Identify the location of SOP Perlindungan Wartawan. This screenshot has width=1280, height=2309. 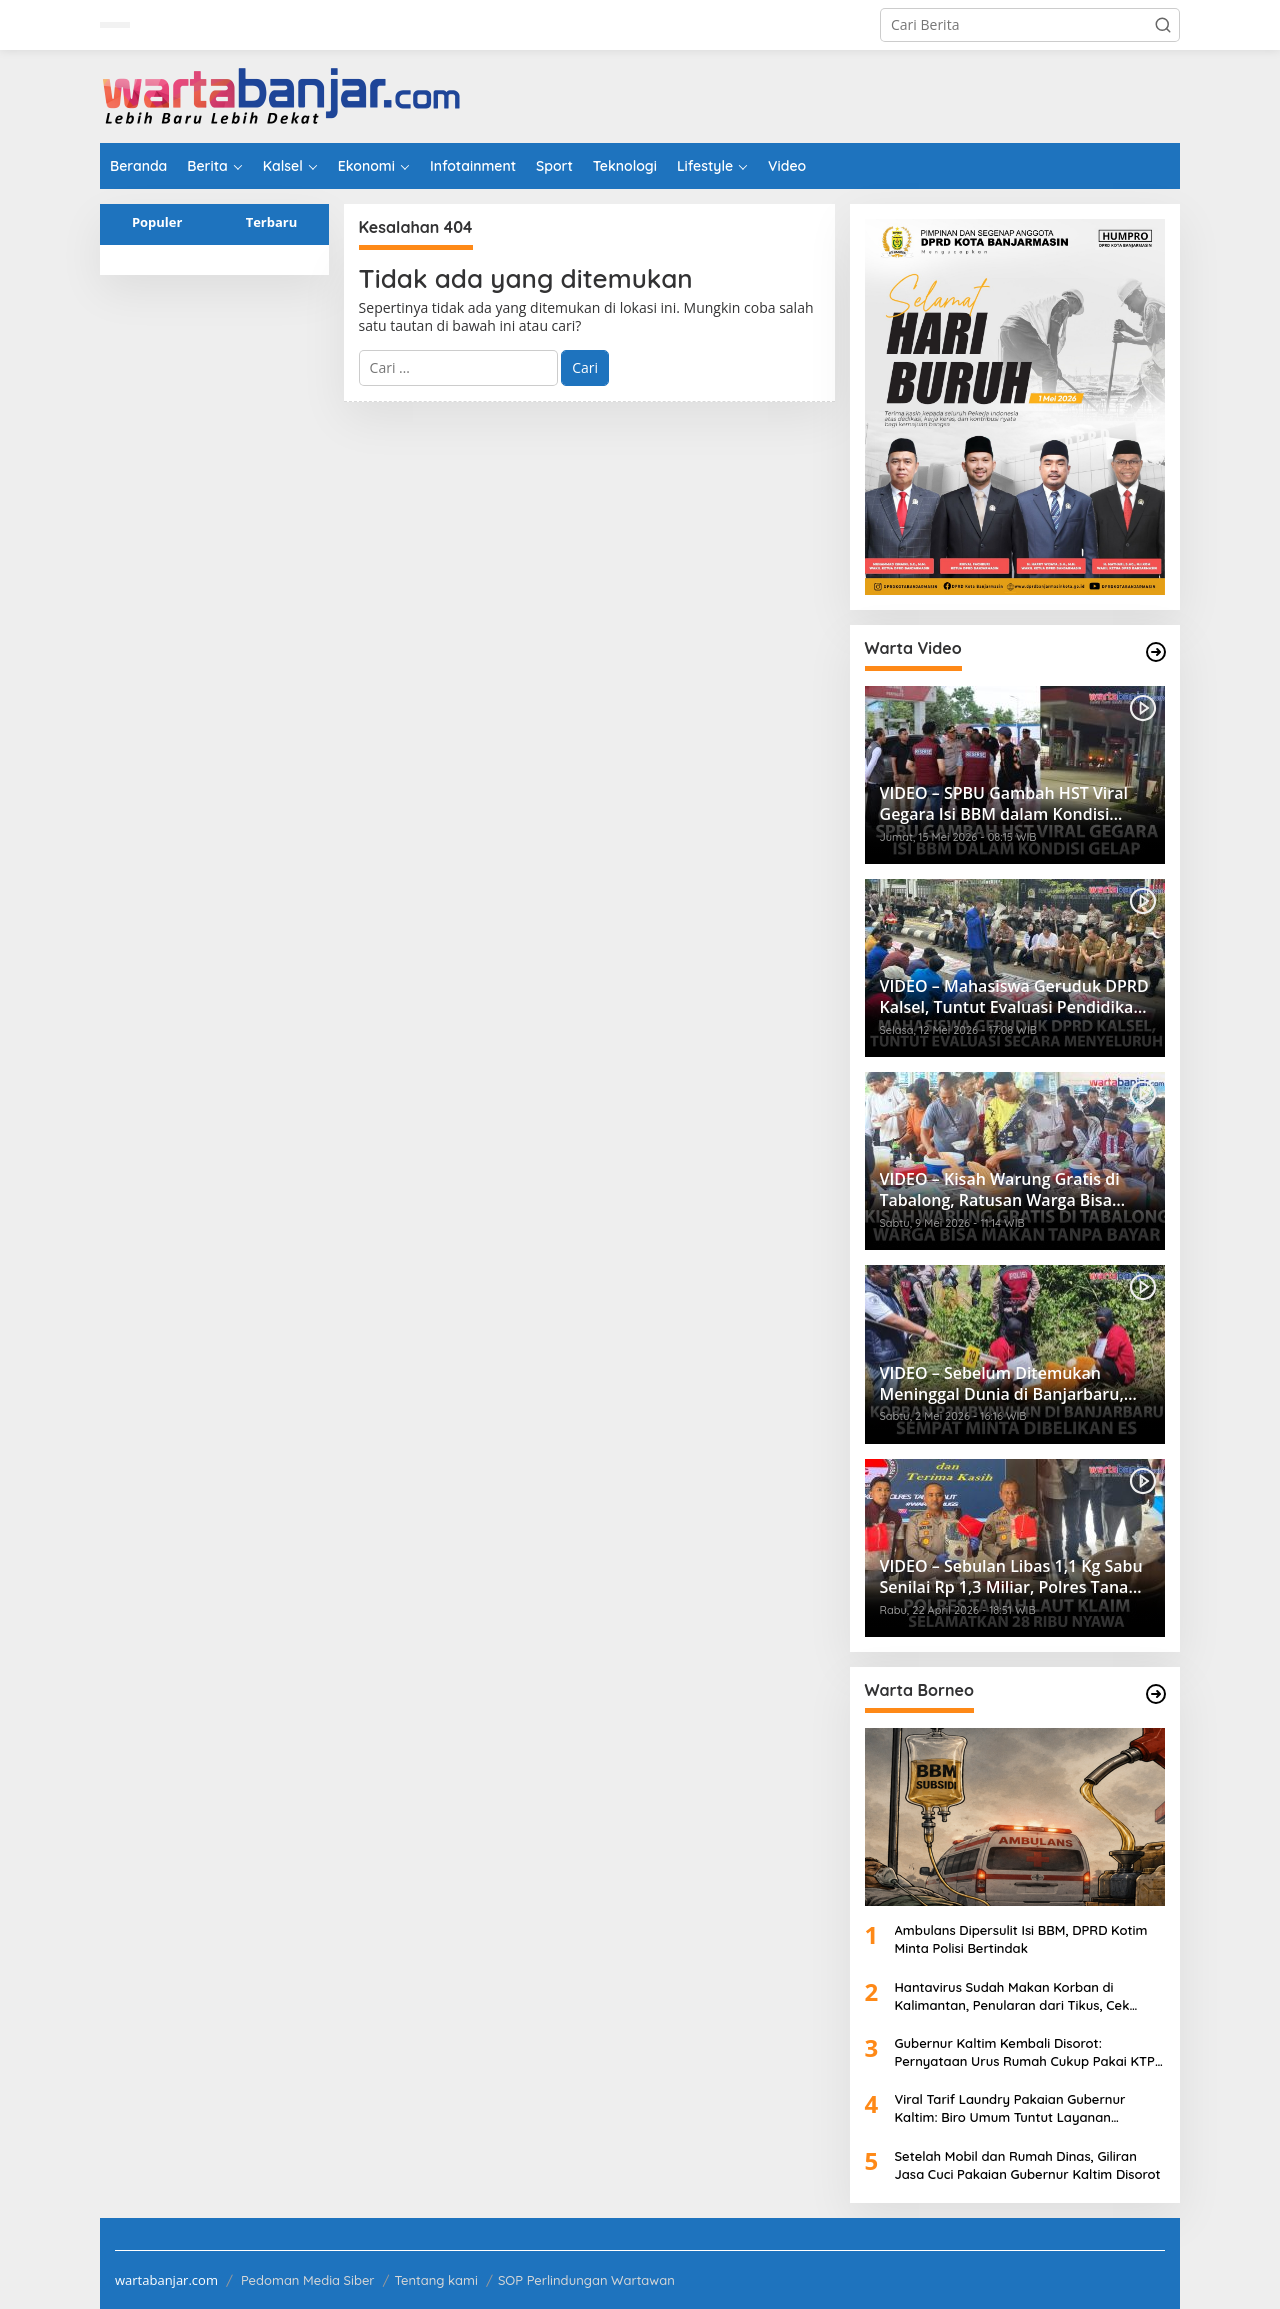
(586, 2280).